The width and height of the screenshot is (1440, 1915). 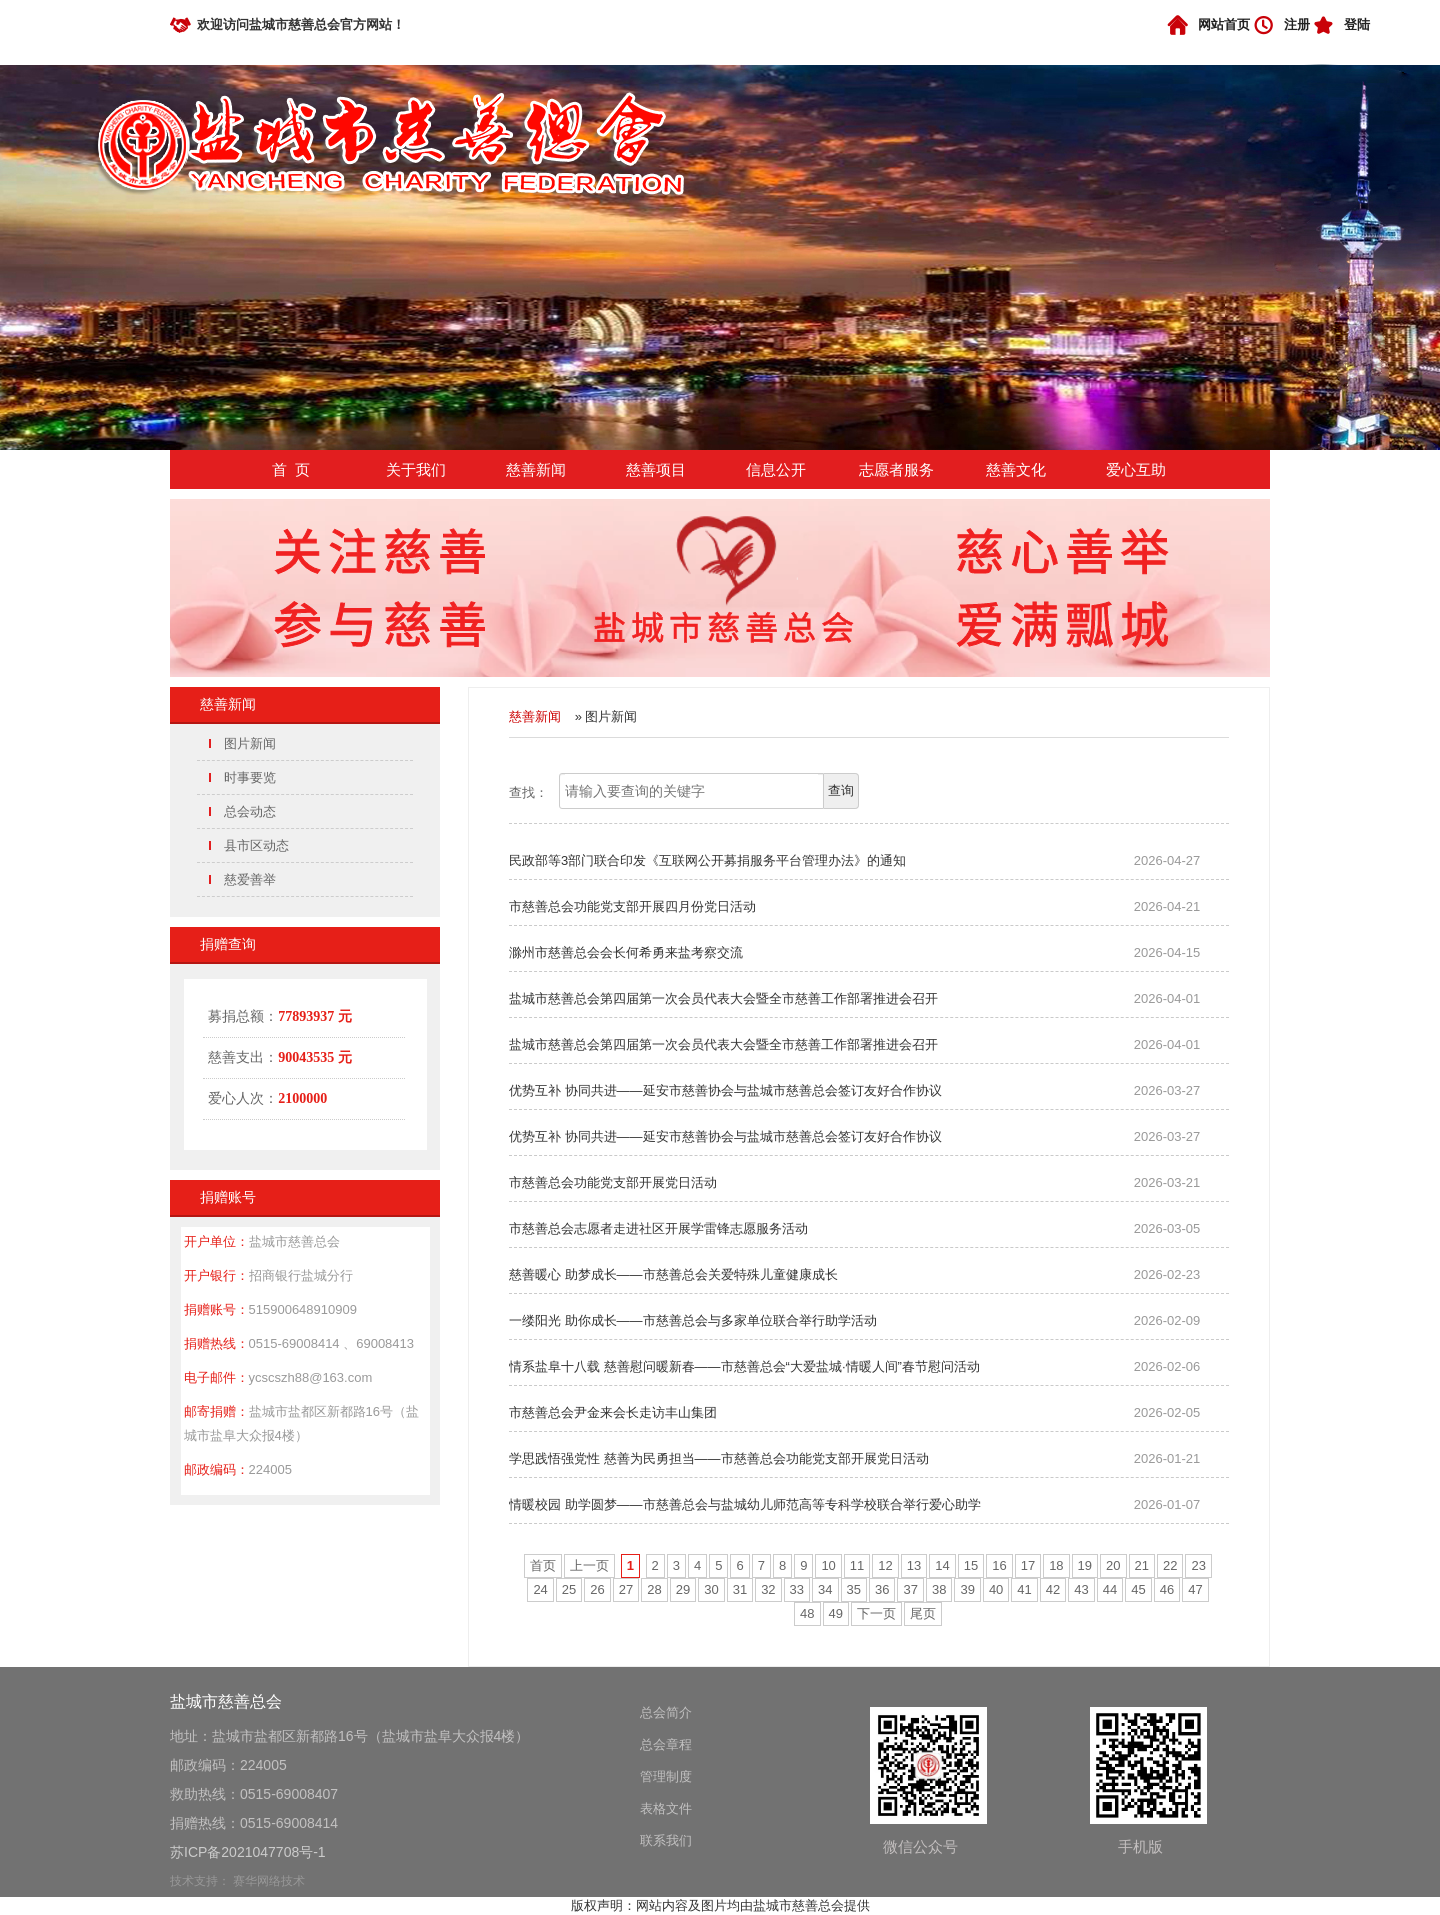 I want to click on 苏ICP备2021047708号-1, so click(x=248, y=1852).